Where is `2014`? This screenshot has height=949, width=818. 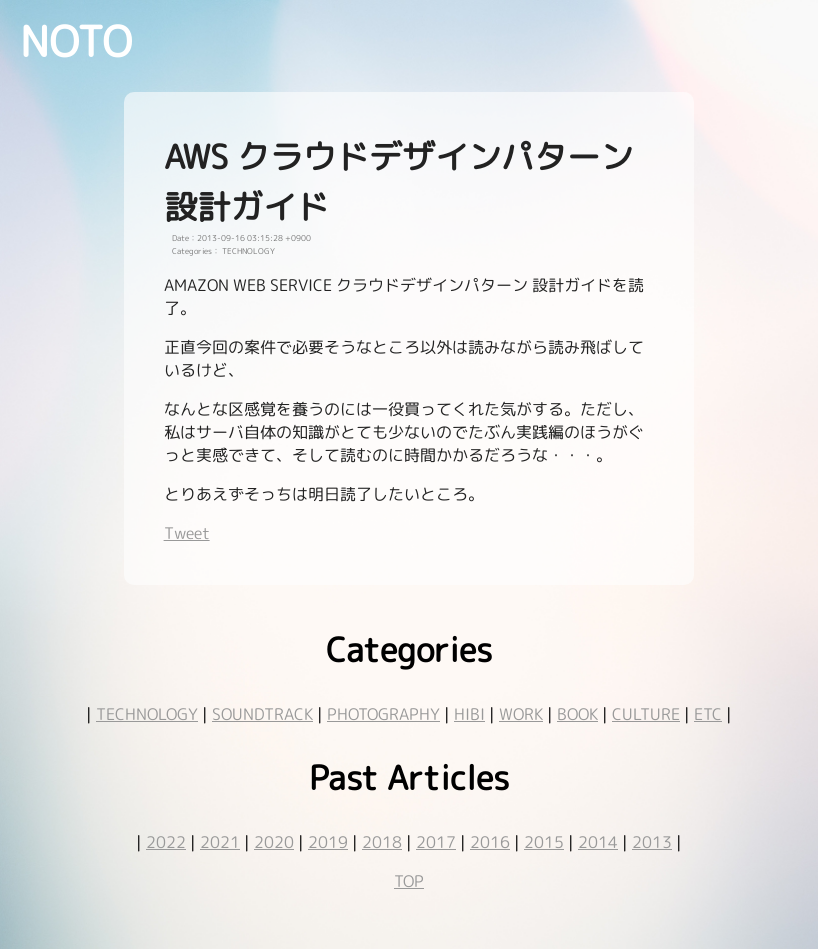
2014 is located at coordinates (598, 842).